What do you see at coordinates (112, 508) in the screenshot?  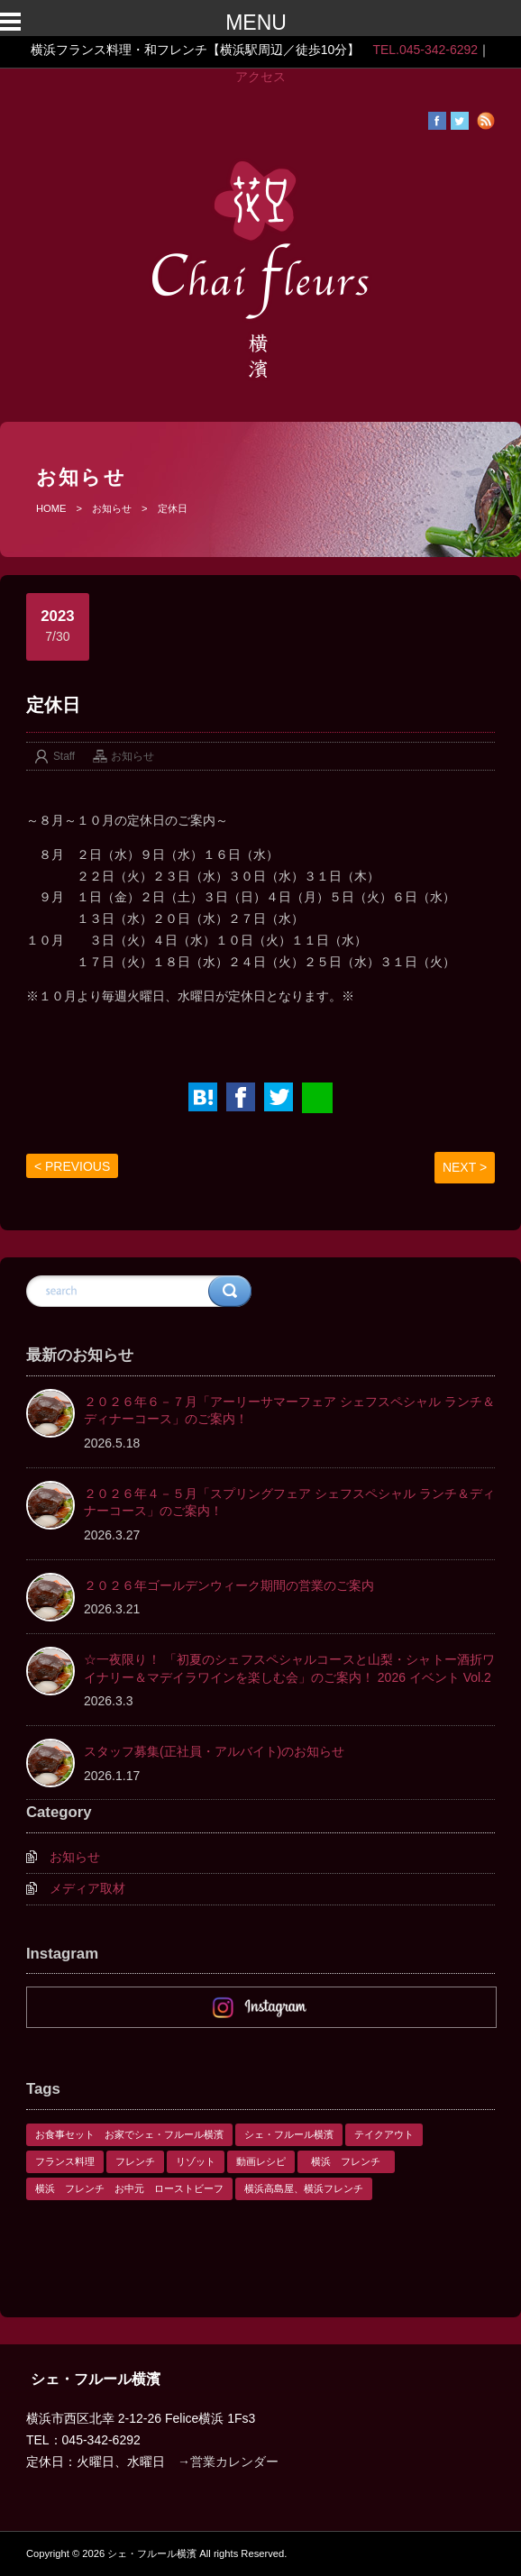 I see `お知らせ` at bounding box center [112, 508].